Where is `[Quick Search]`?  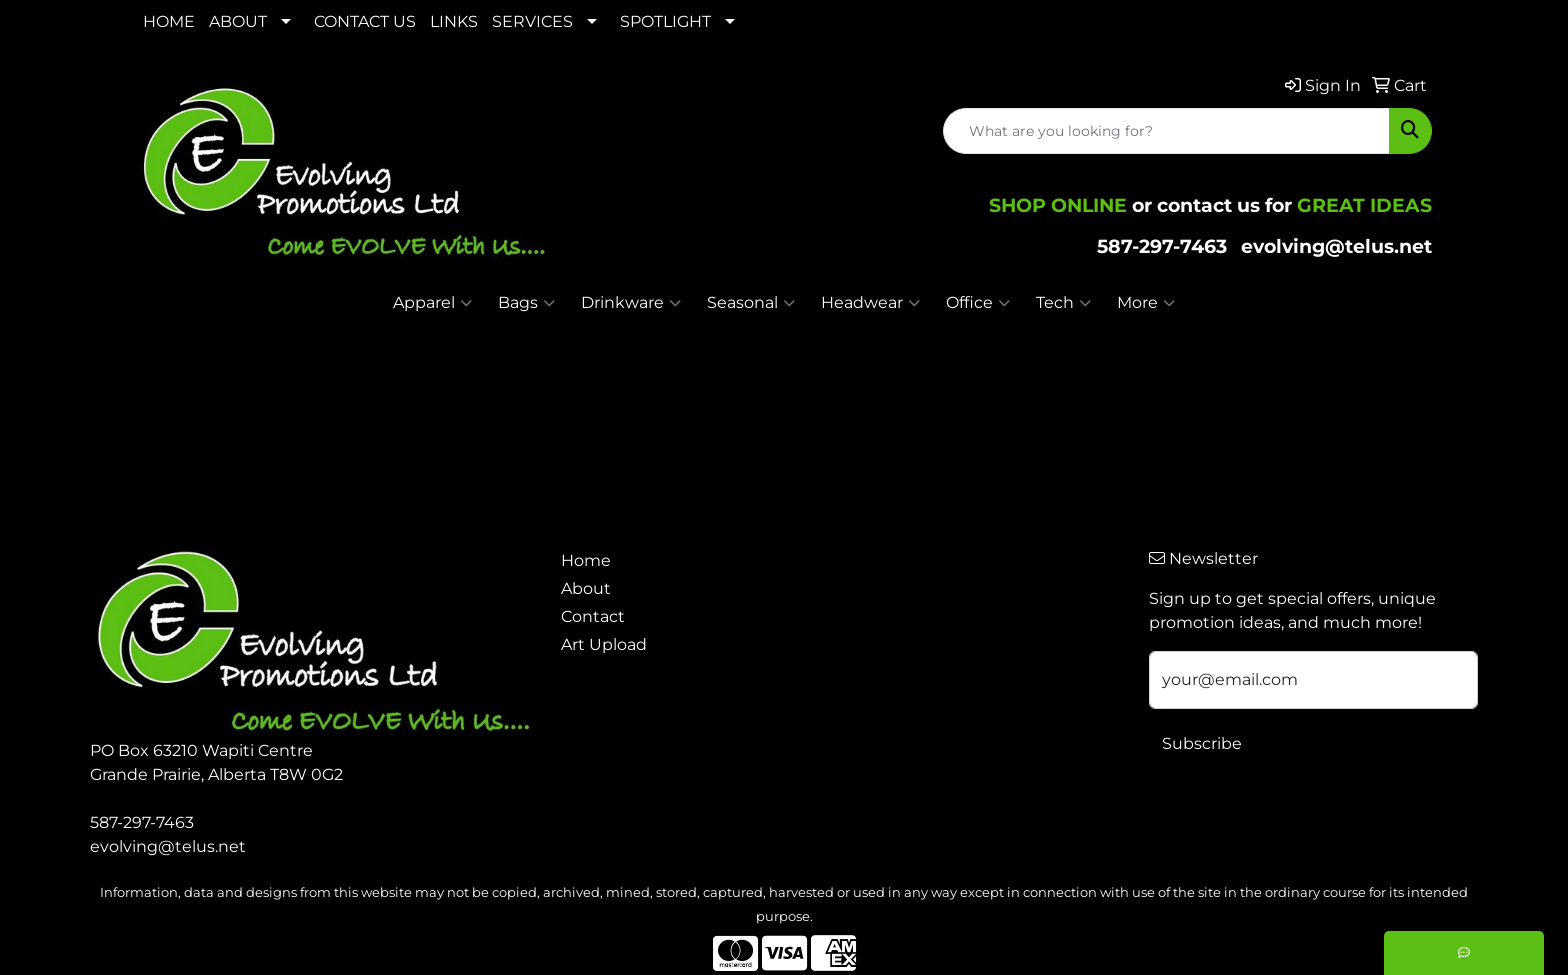
[Quick Search] is located at coordinates (1166, 131).